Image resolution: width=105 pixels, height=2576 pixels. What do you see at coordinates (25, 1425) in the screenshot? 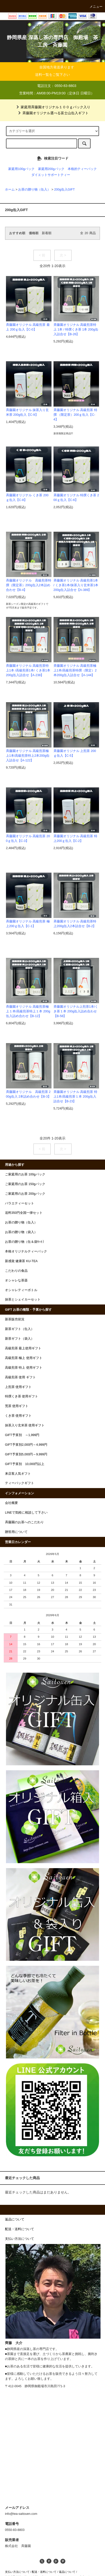
I see `抹茶入り玄米茶 使用ギフト` at bounding box center [25, 1425].